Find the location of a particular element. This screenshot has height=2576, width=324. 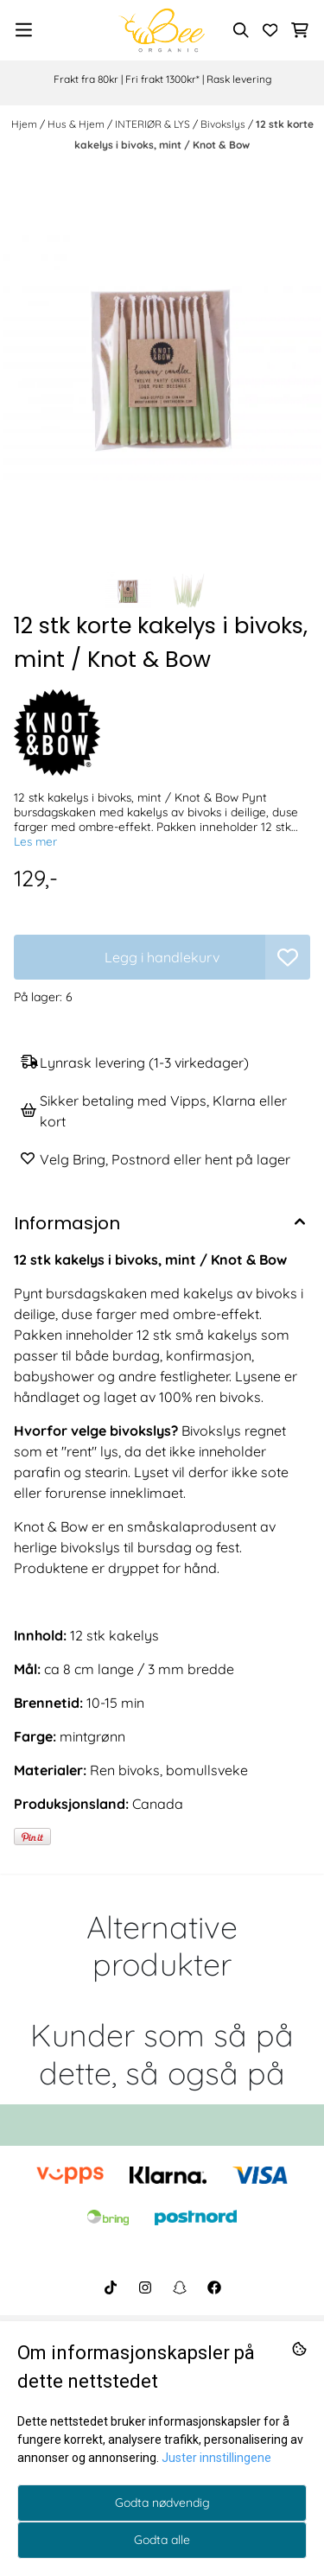

Hus & Hjem is located at coordinates (77, 123).